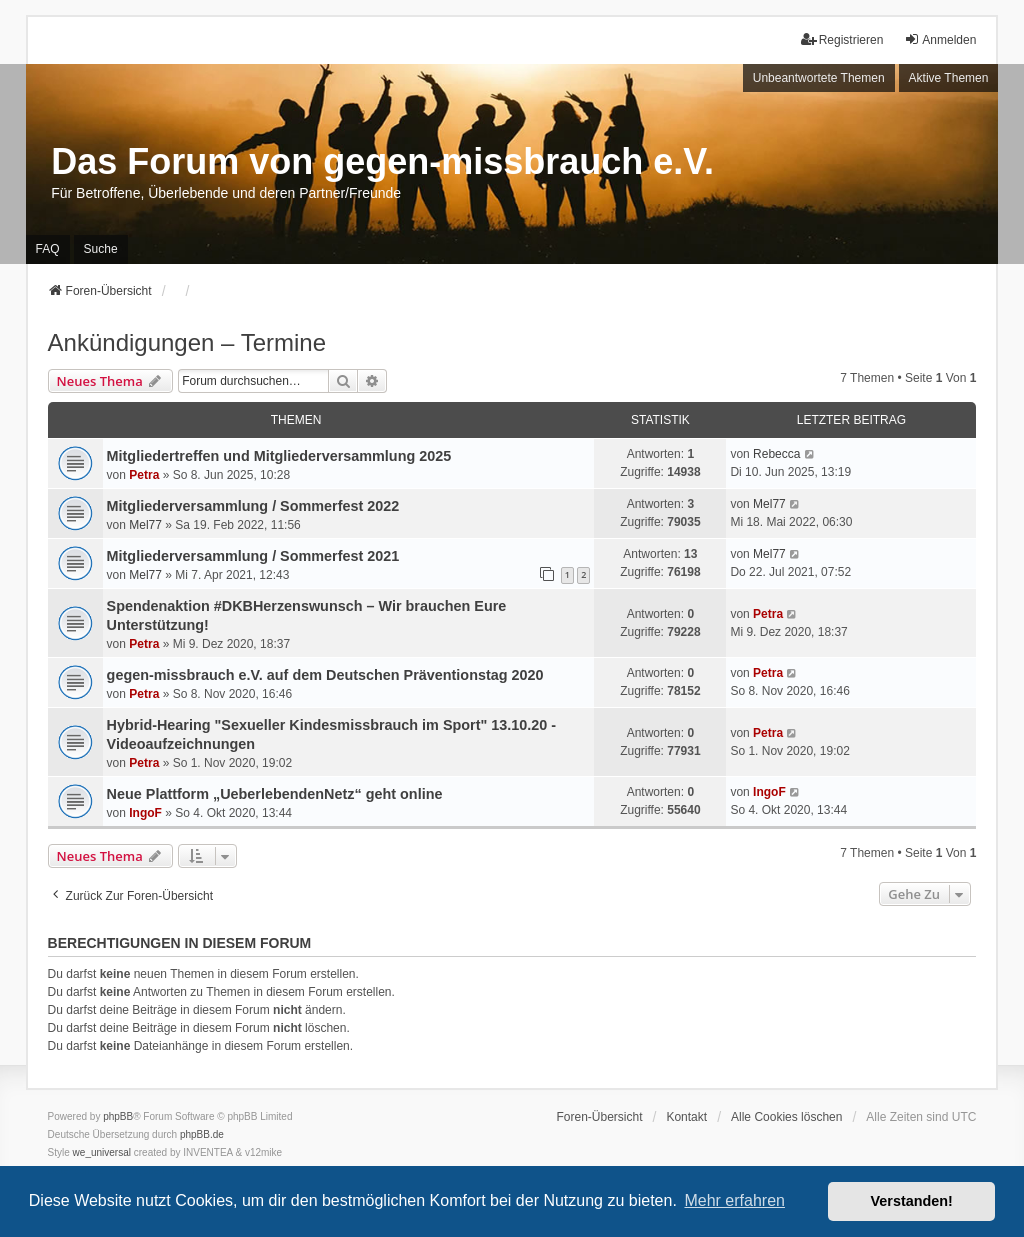 The height and width of the screenshot is (1237, 1024). I want to click on FAQ [menuitem], so click(48, 249).